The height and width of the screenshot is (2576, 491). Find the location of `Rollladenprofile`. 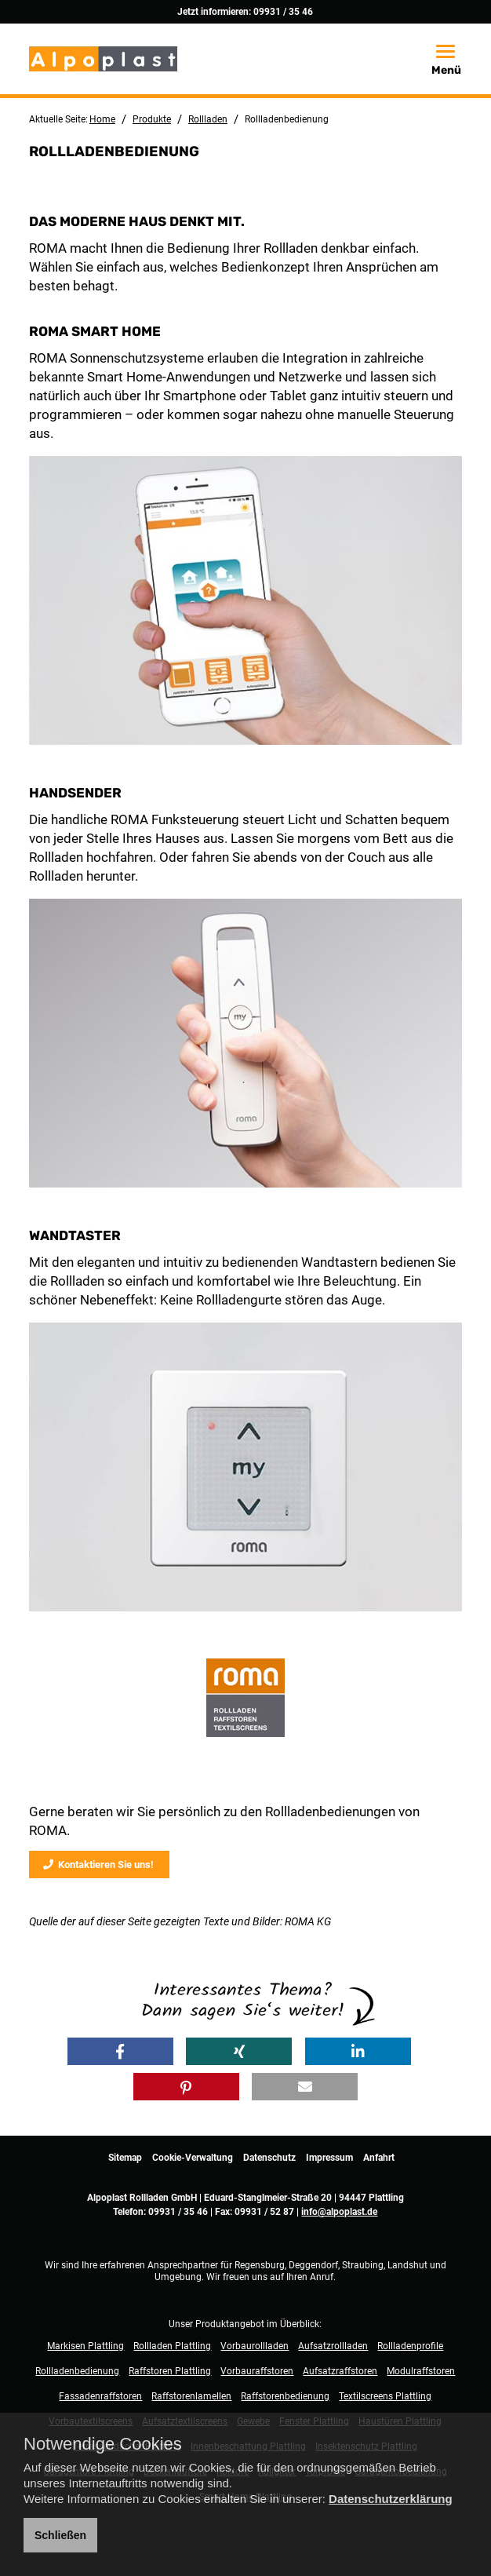

Rollladenprofile is located at coordinates (410, 2346).